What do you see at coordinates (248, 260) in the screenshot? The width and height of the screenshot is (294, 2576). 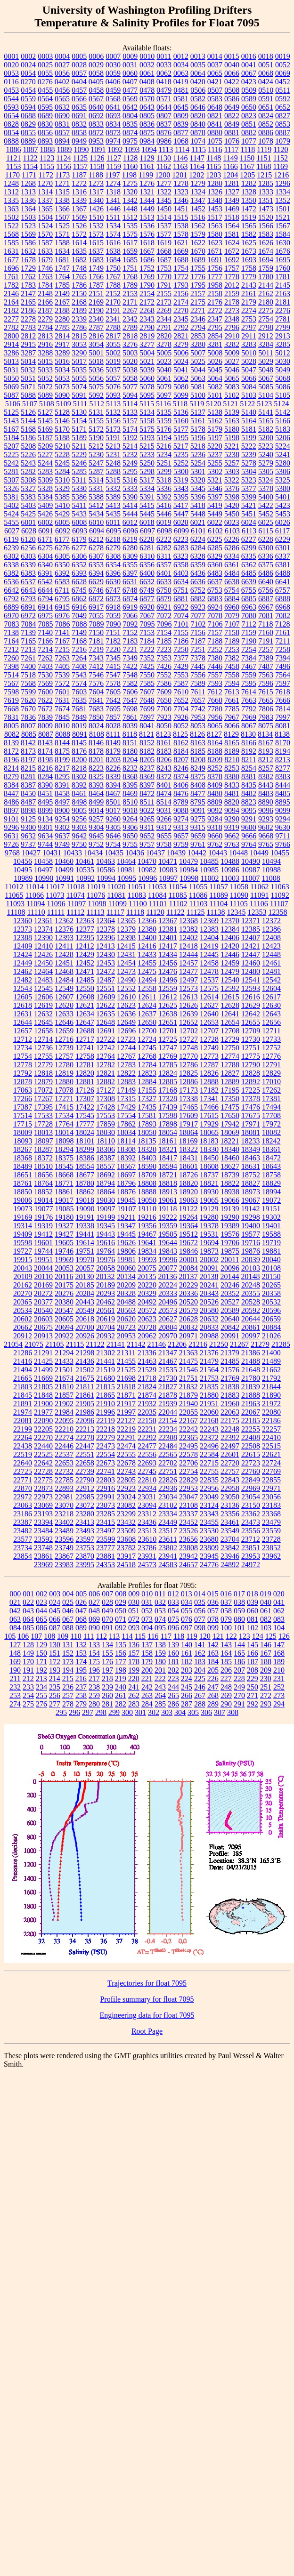 I see `1693` at bounding box center [248, 260].